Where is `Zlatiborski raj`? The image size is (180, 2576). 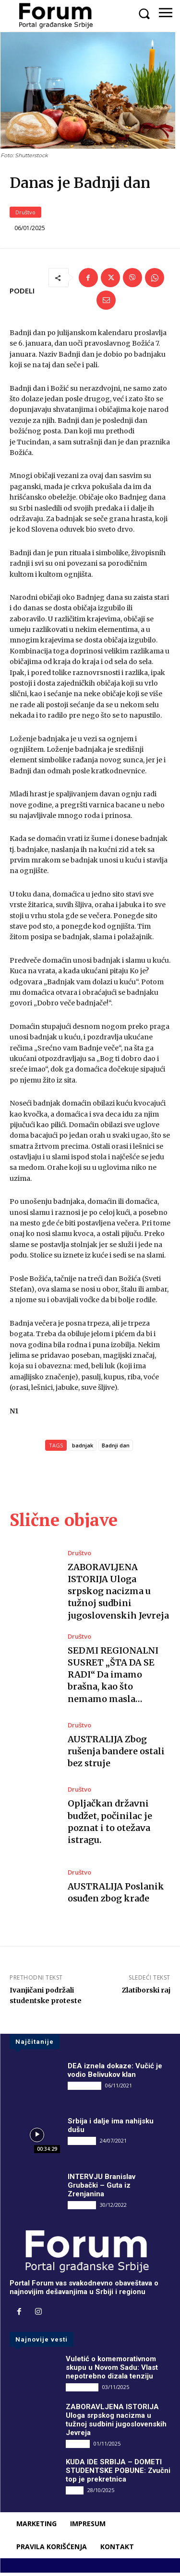 Zlatiborski raj is located at coordinates (146, 1993).